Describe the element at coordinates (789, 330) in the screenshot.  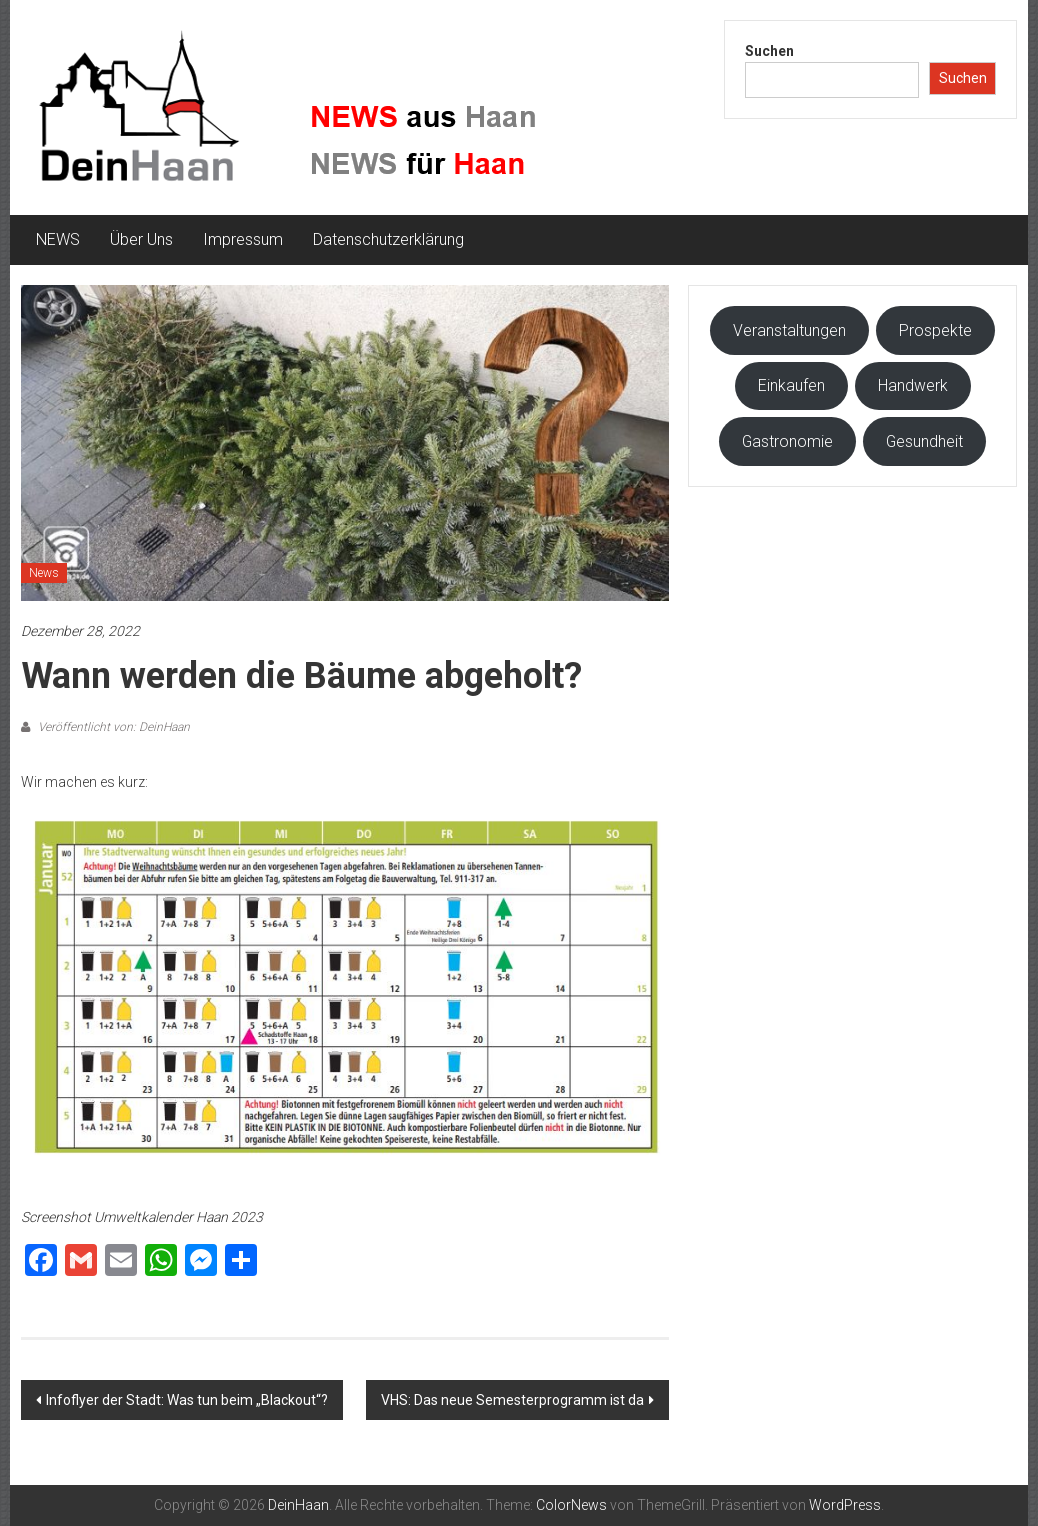
I see `Veranstaltungen` at that location.